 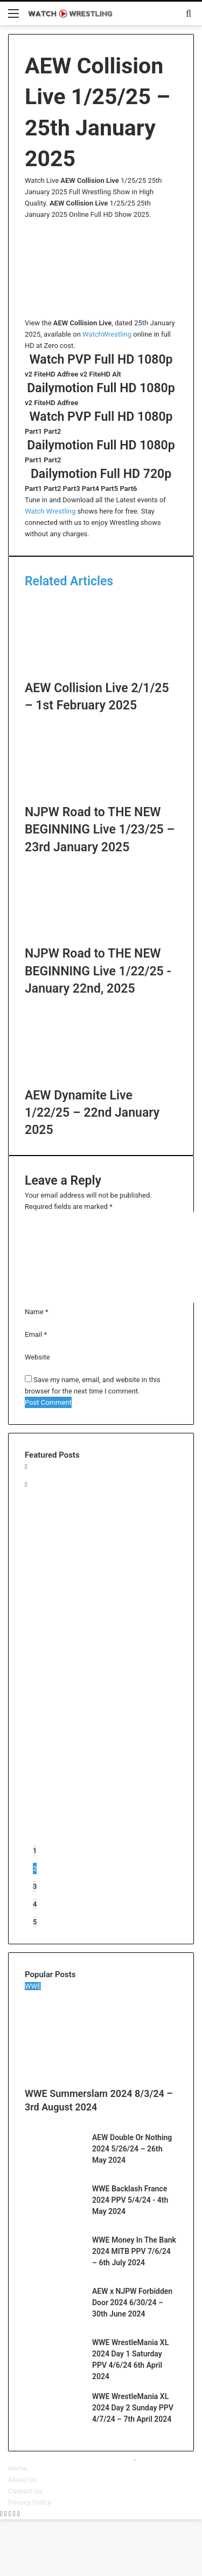 What do you see at coordinates (50, 511) in the screenshot?
I see `Watch Wrestling` at bounding box center [50, 511].